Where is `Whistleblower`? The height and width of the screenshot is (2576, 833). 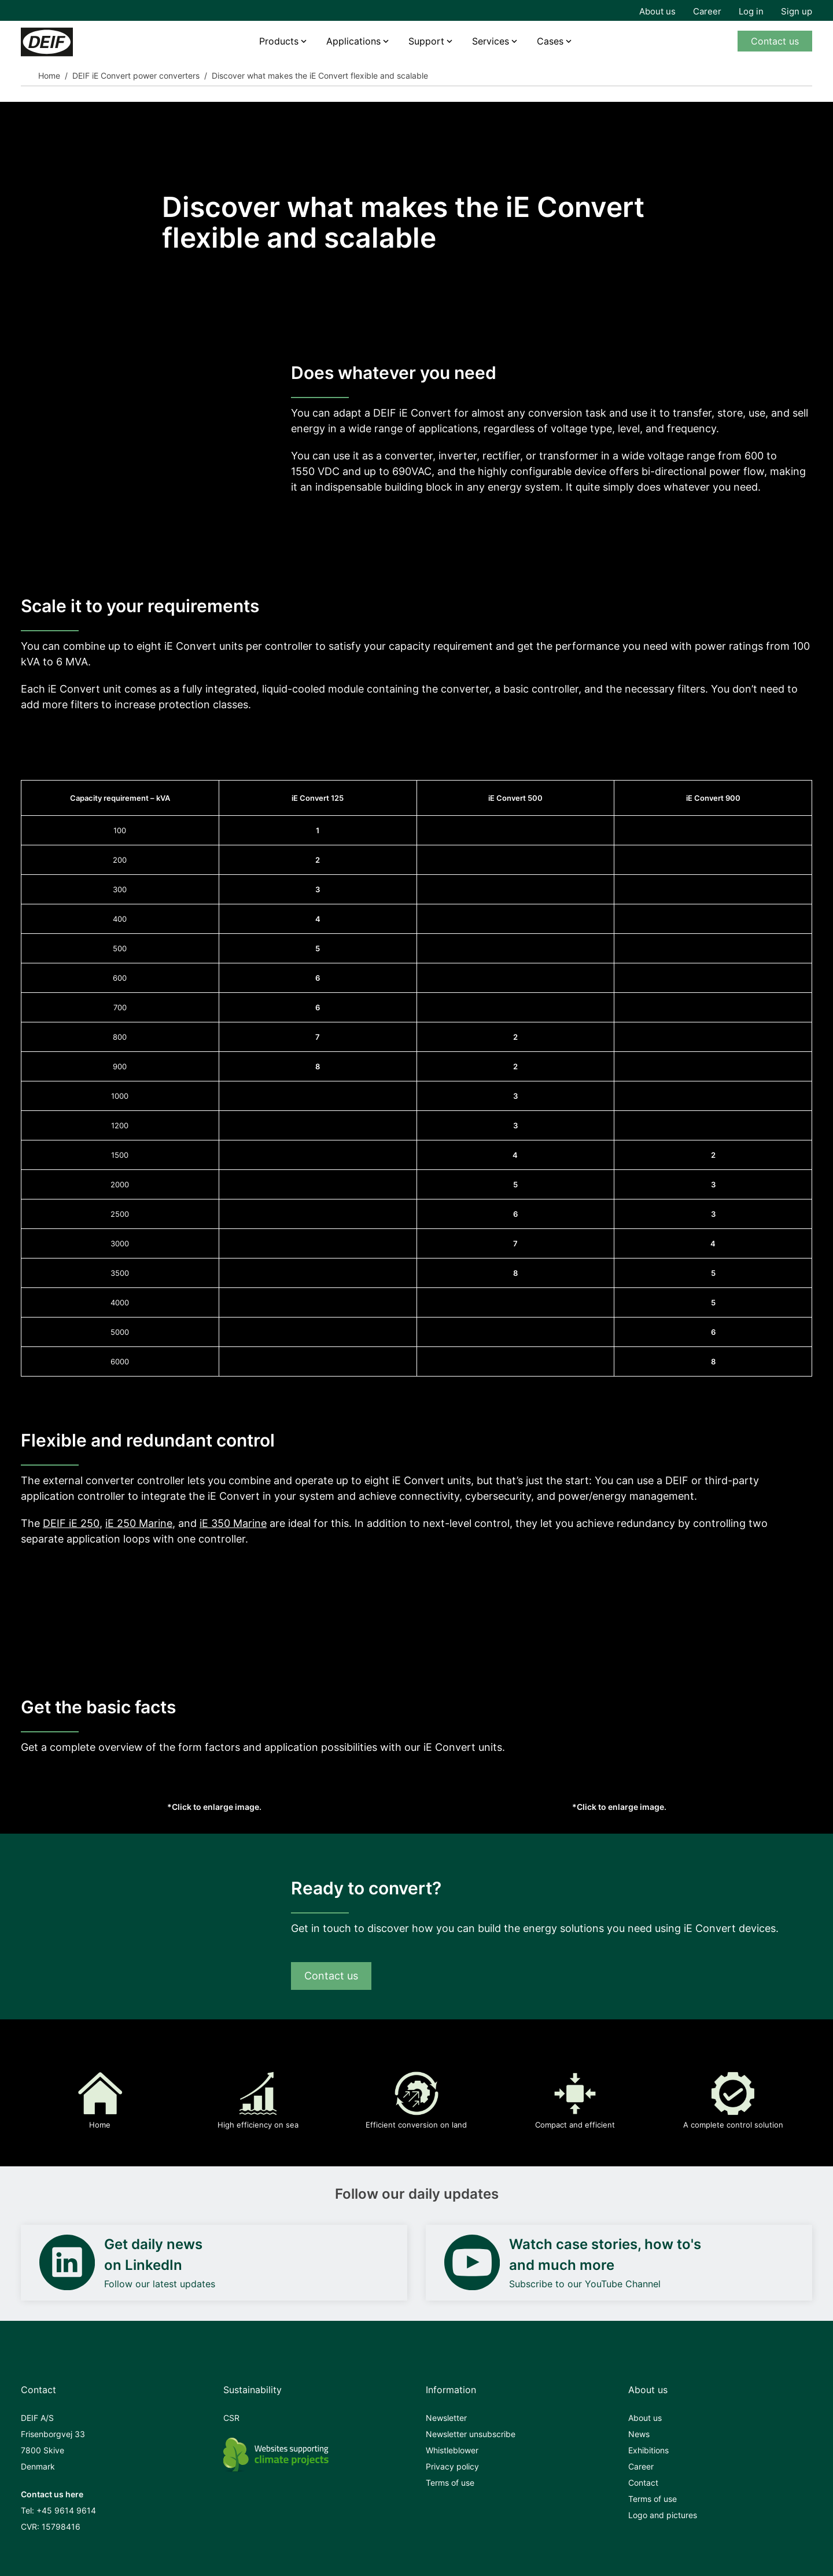 Whistleblower is located at coordinates (452, 2450).